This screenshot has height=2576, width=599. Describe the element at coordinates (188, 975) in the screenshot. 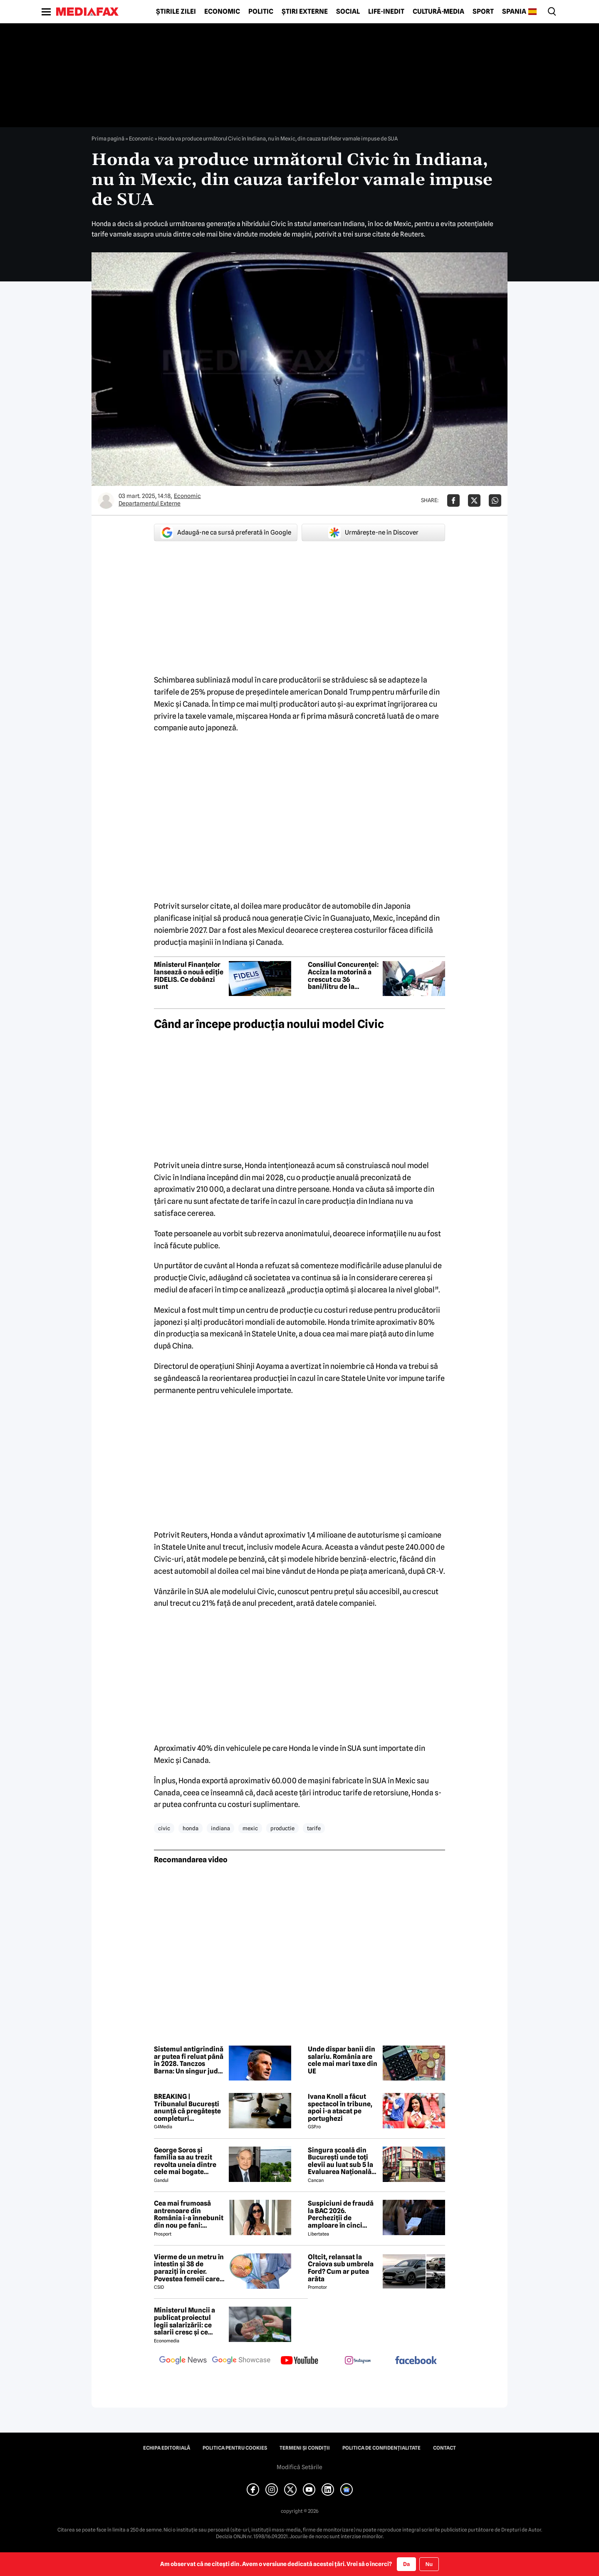

I see `Ministerul Finanțelor lansează o nouă ediție FIDELIS. Ce dobânzi sunt` at that location.